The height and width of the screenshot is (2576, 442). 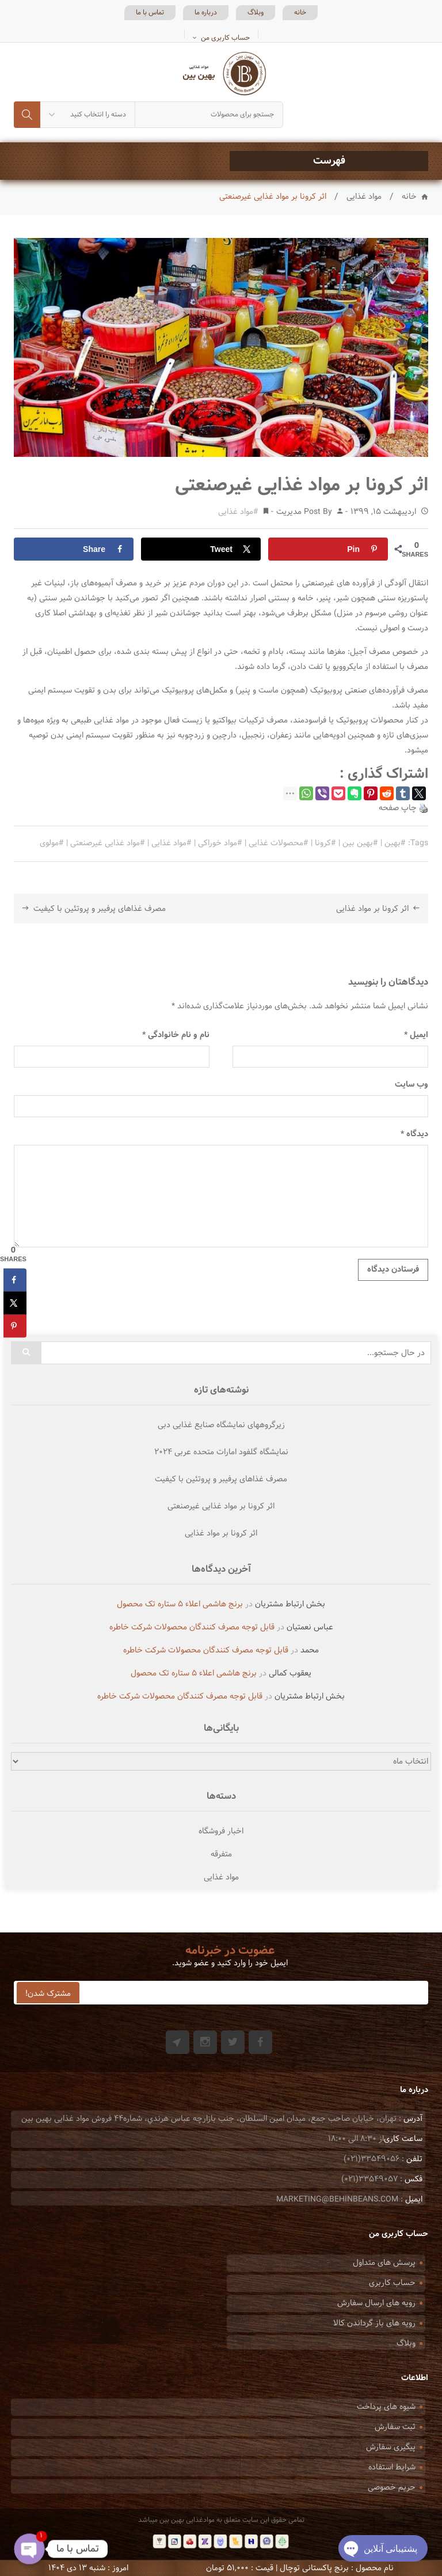 I want to click on حساب کاربری من, so click(x=225, y=38).